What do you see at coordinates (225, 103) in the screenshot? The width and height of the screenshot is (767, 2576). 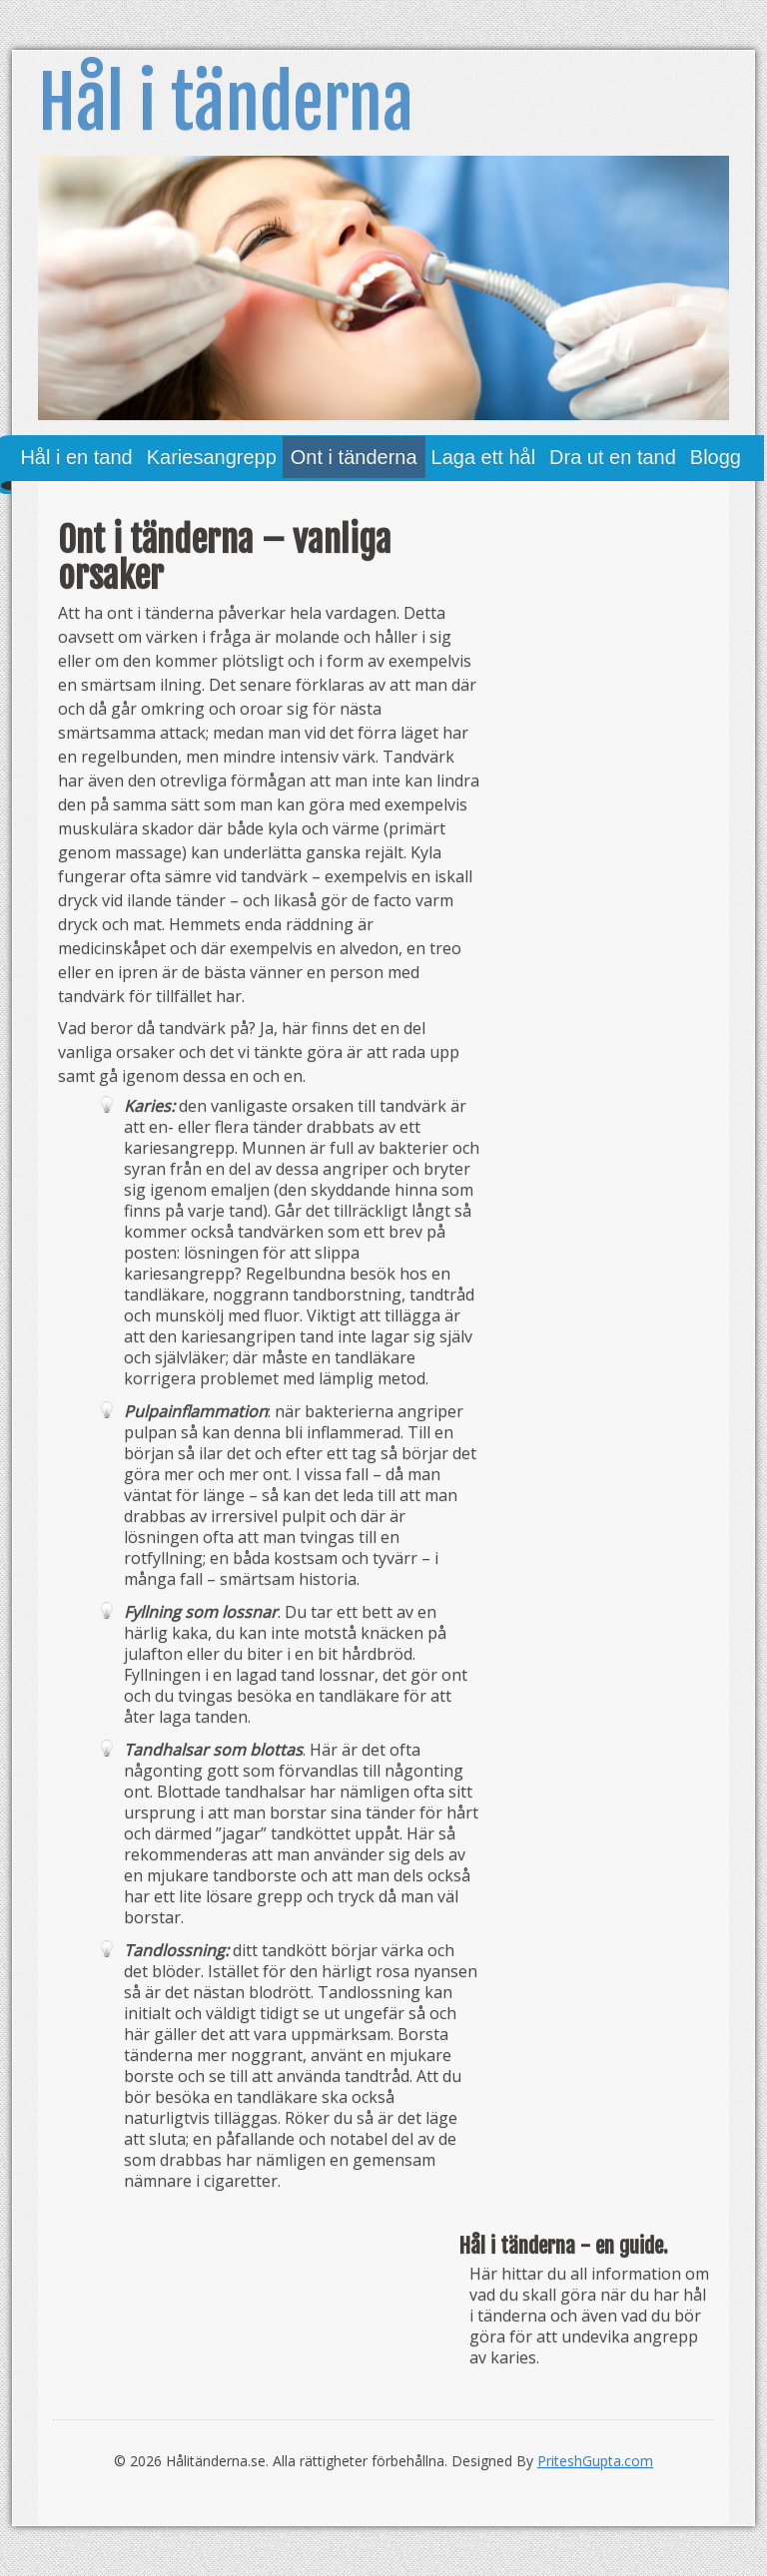 I see `Hål i tänderna` at bounding box center [225, 103].